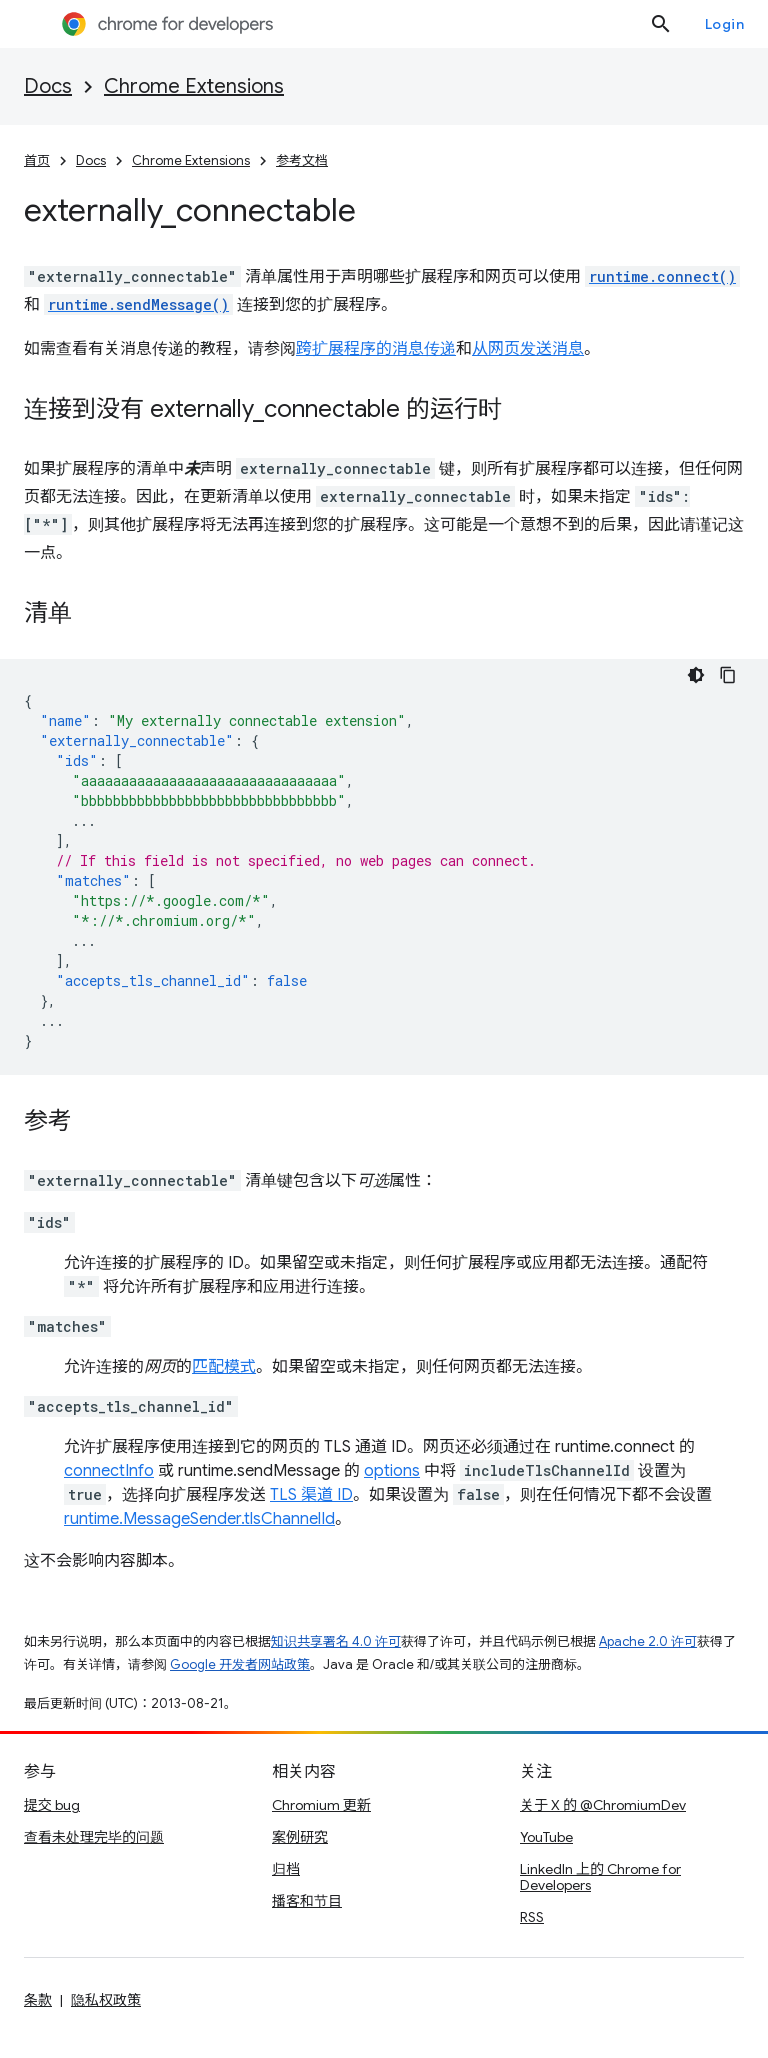 The width and height of the screenshot is (768, 2058). I want to click on [Dark code theme], so click(696, 675).